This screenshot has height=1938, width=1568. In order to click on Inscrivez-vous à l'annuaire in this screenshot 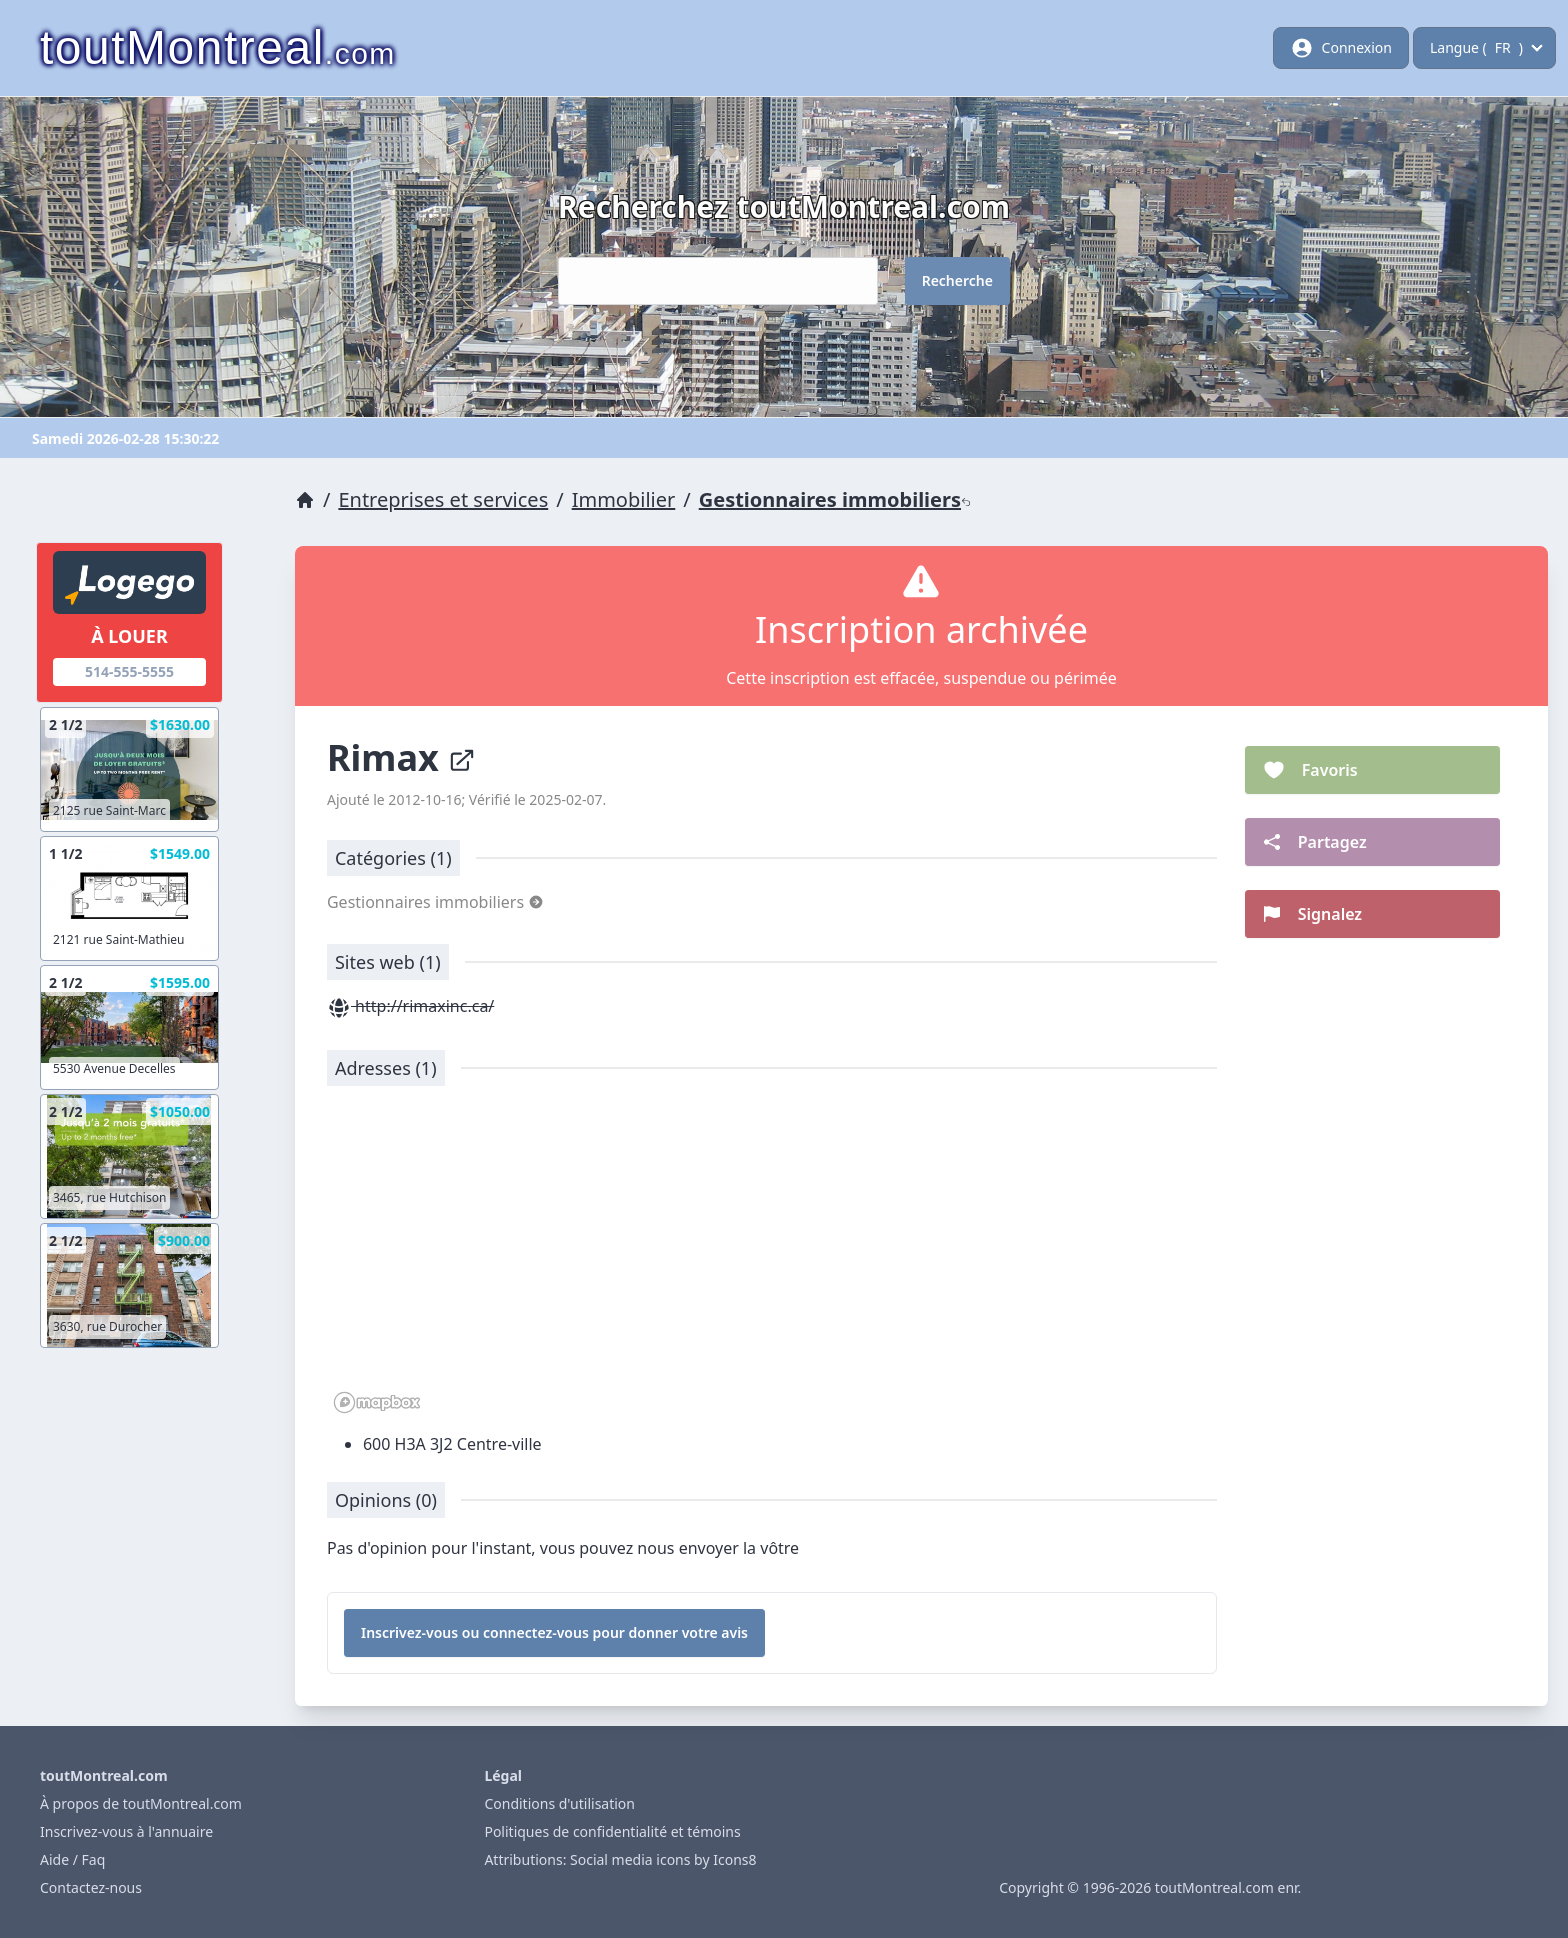, I will do `click(126, 1831)`.